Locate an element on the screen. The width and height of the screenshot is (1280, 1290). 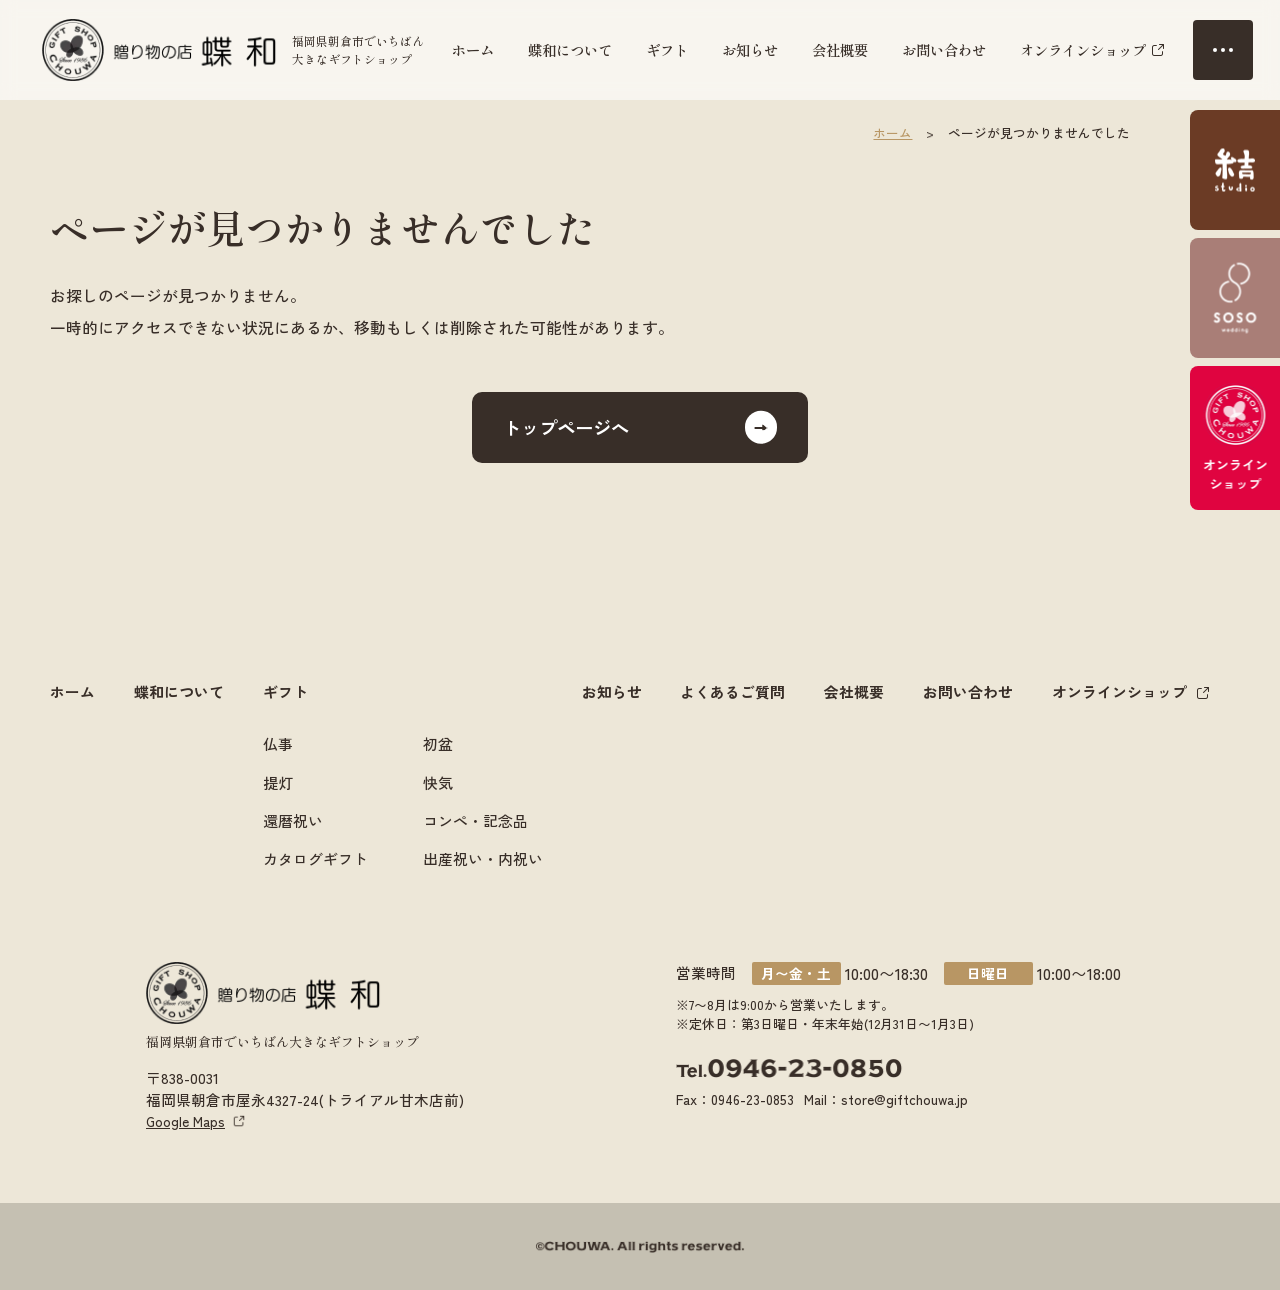
ギフト is located at coordinates (667, 49).